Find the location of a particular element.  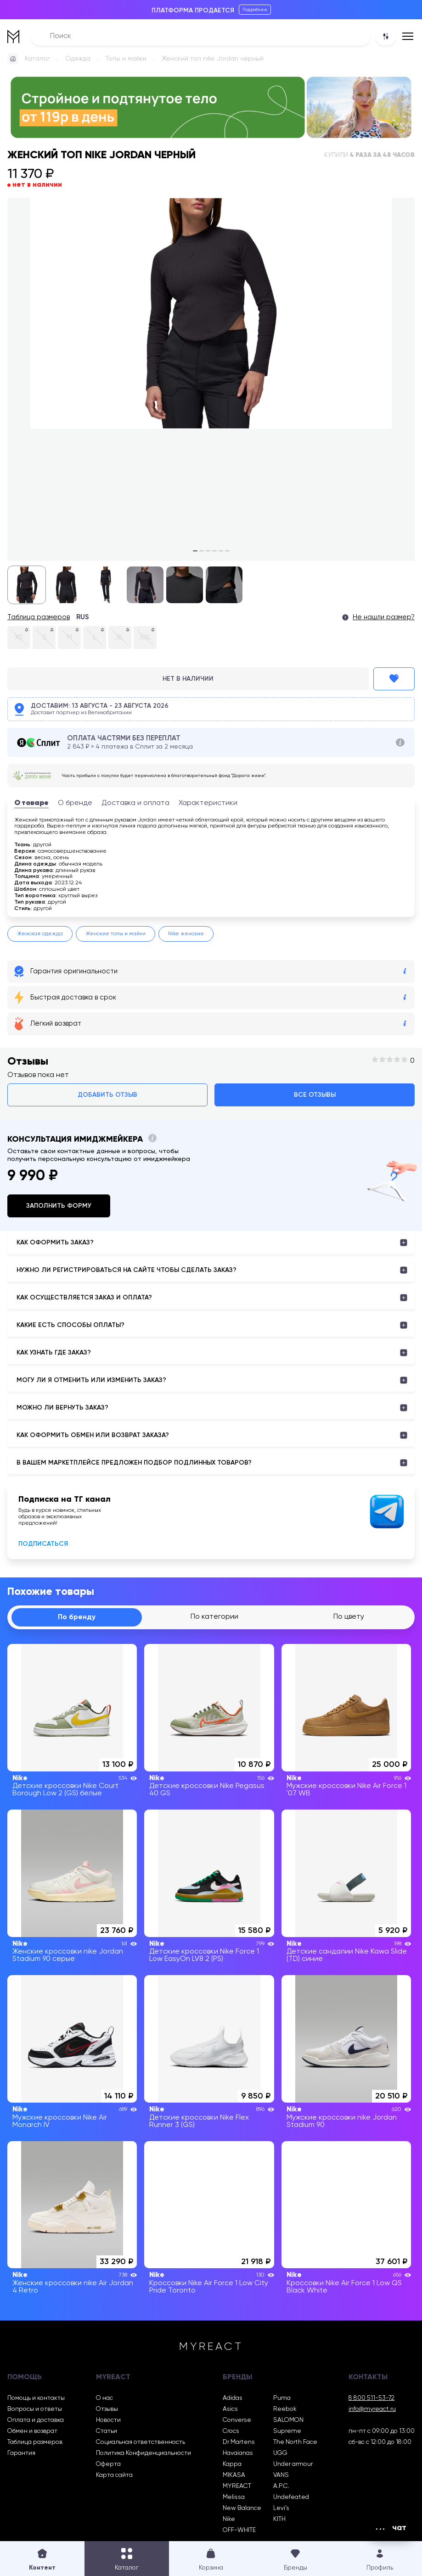

По категории is located at coordinates (214, 1617).